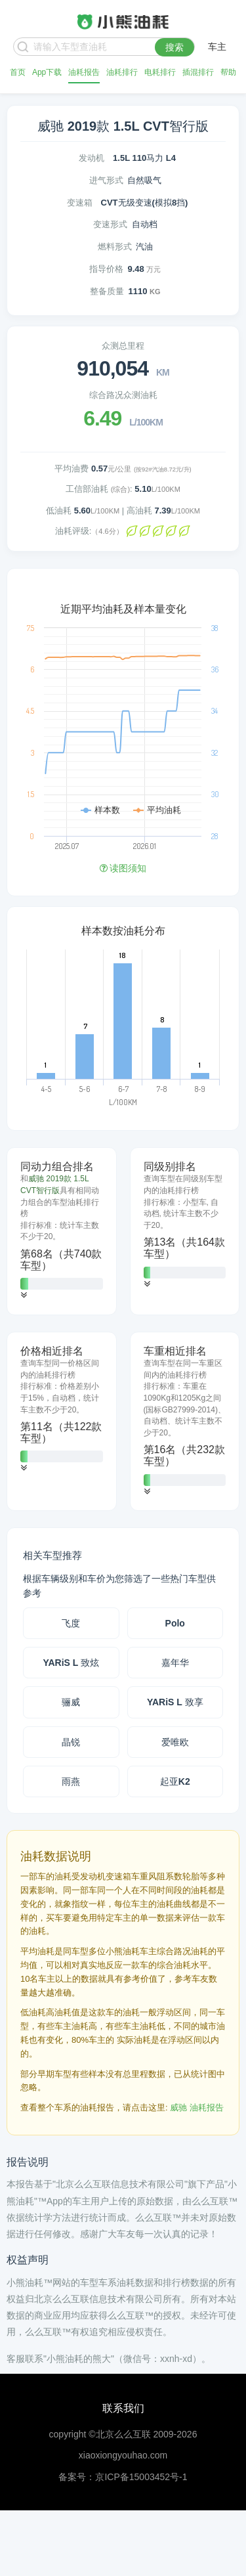 The image size is (246, 2576). What do you see at coordinates (71, 1623) in the screenshot?
I see `飞度` at bounding box center [71, 1623].